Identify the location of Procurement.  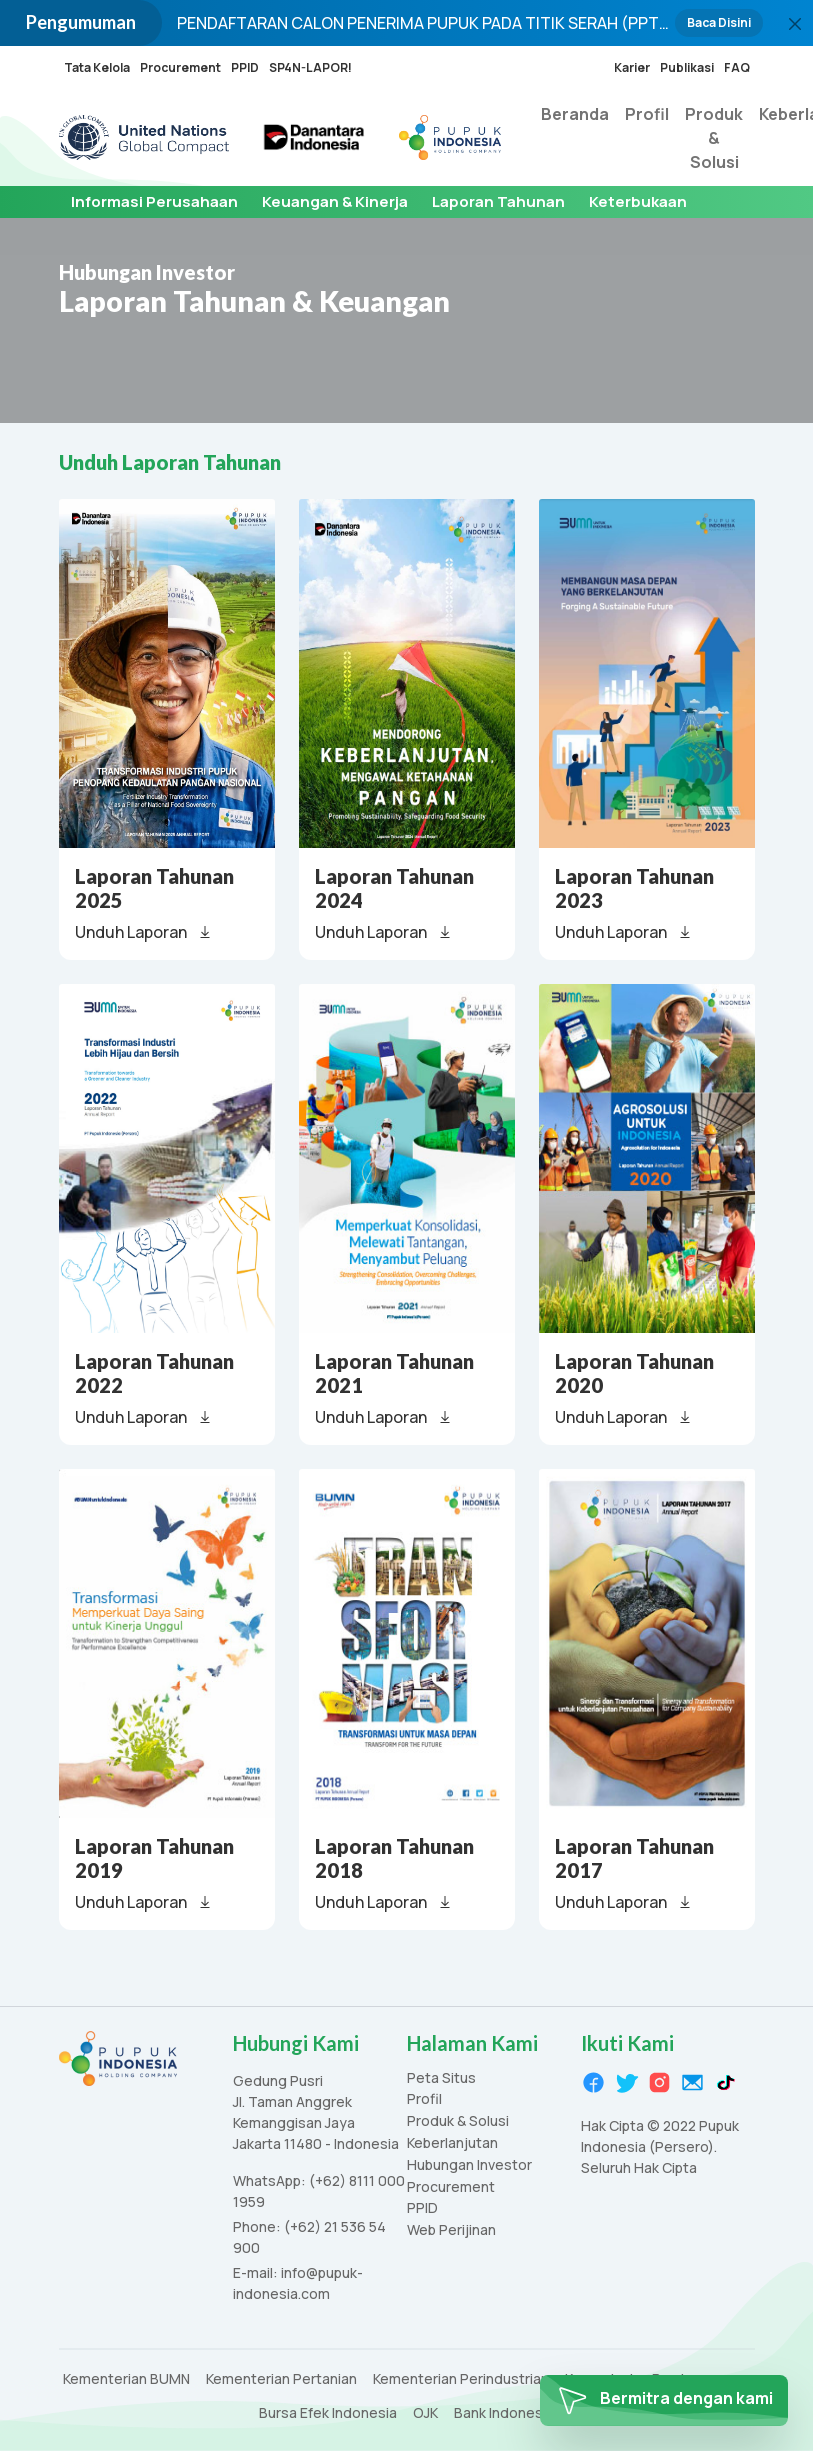
(180, 67).